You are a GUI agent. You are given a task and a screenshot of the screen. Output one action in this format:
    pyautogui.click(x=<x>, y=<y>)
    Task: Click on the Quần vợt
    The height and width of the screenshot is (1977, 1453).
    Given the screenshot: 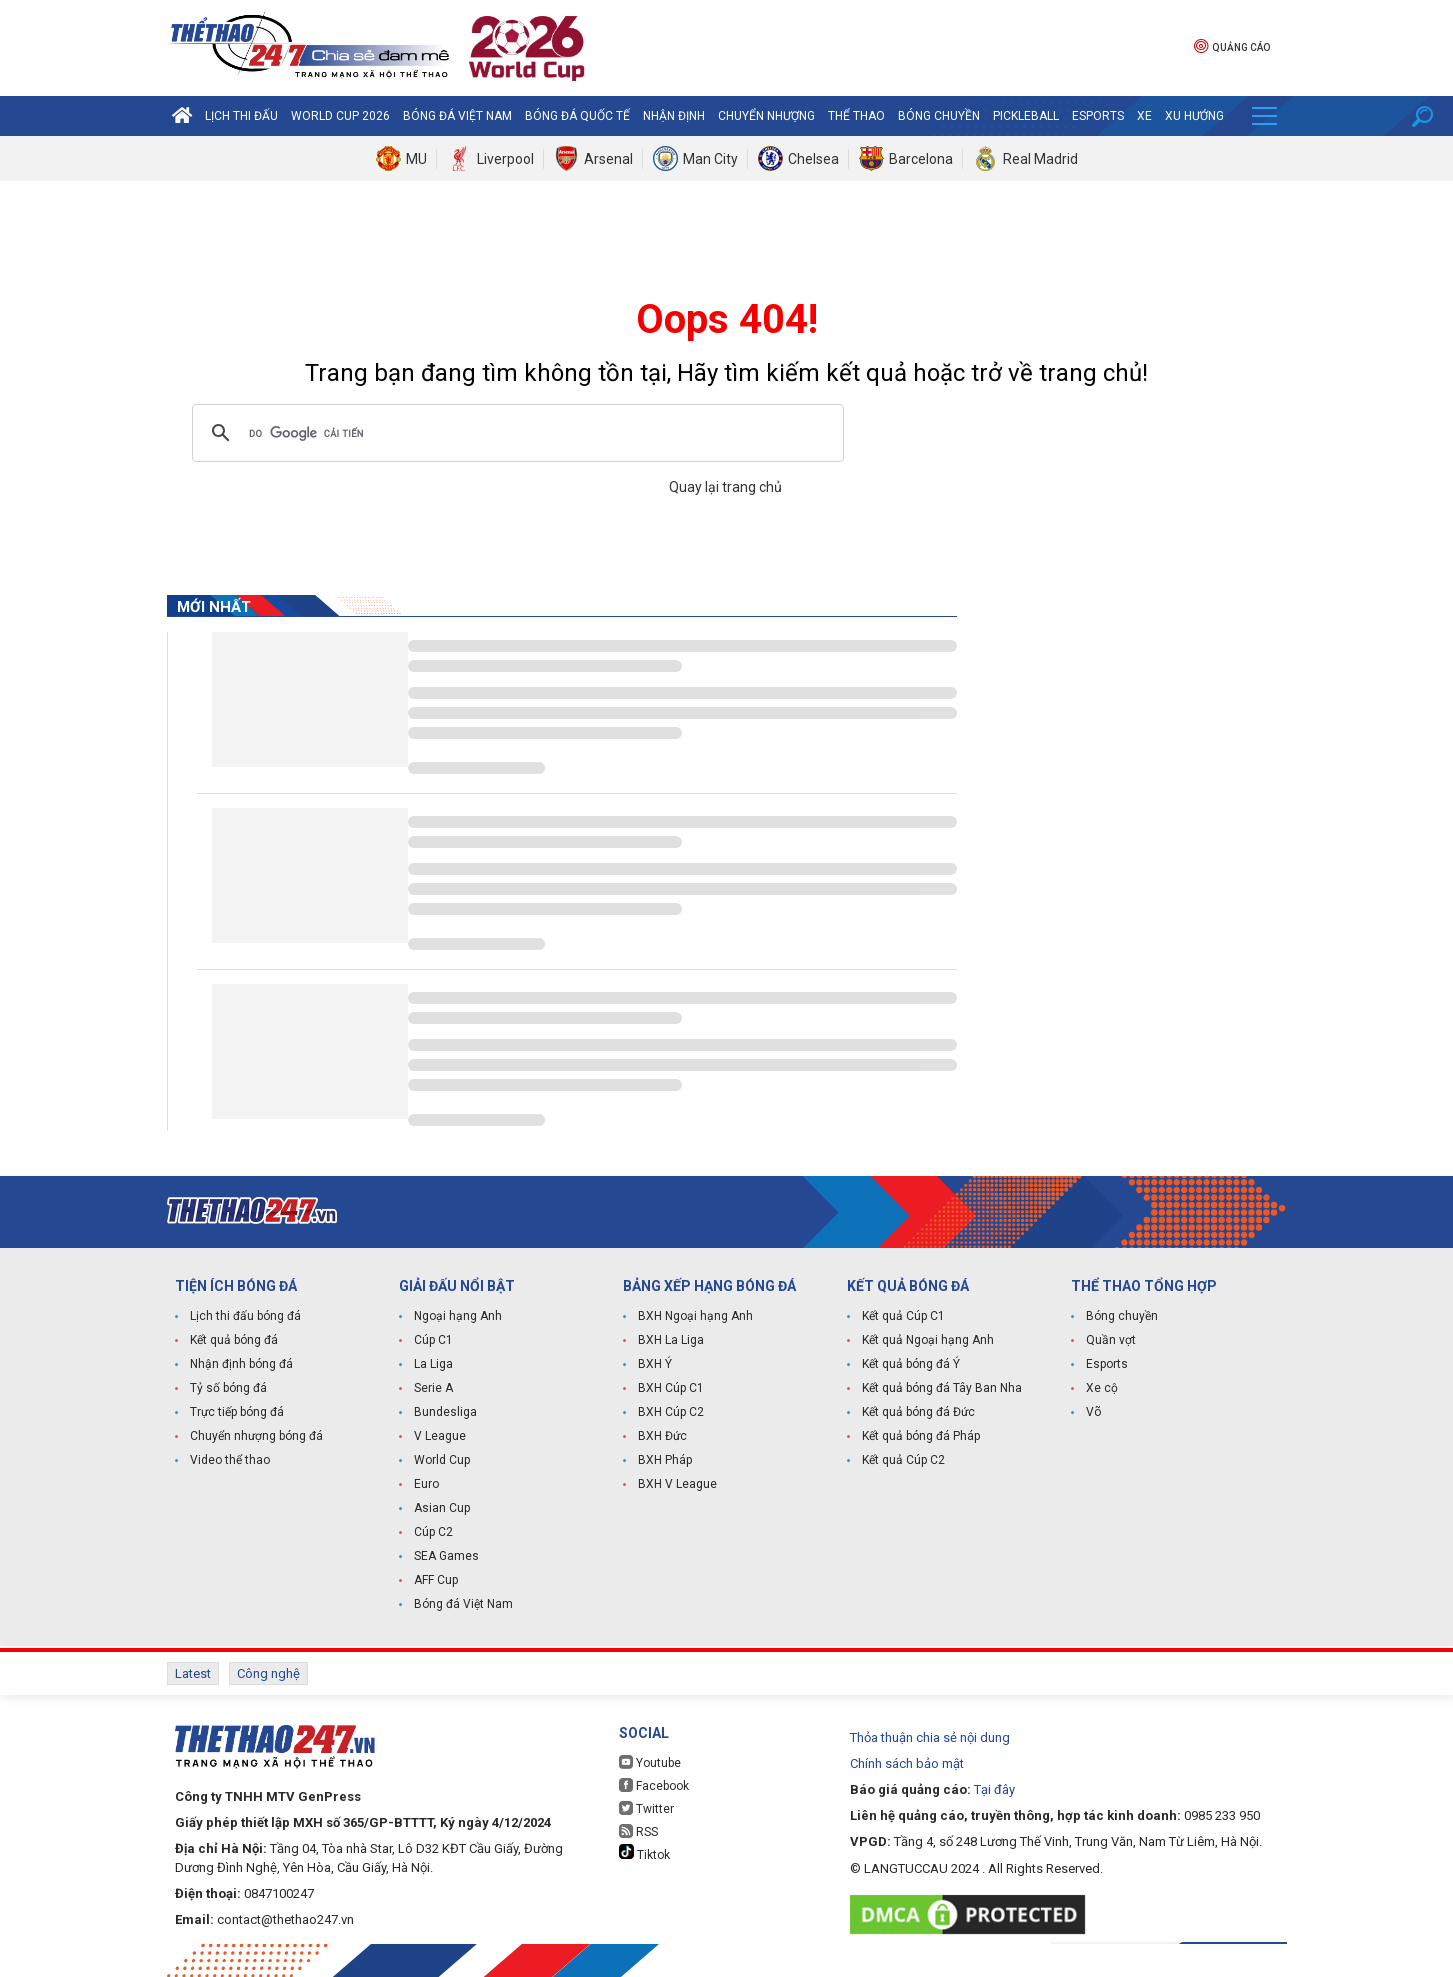 What is the action you would take?
    pyautogui.click(x=1111, y=1340)
    